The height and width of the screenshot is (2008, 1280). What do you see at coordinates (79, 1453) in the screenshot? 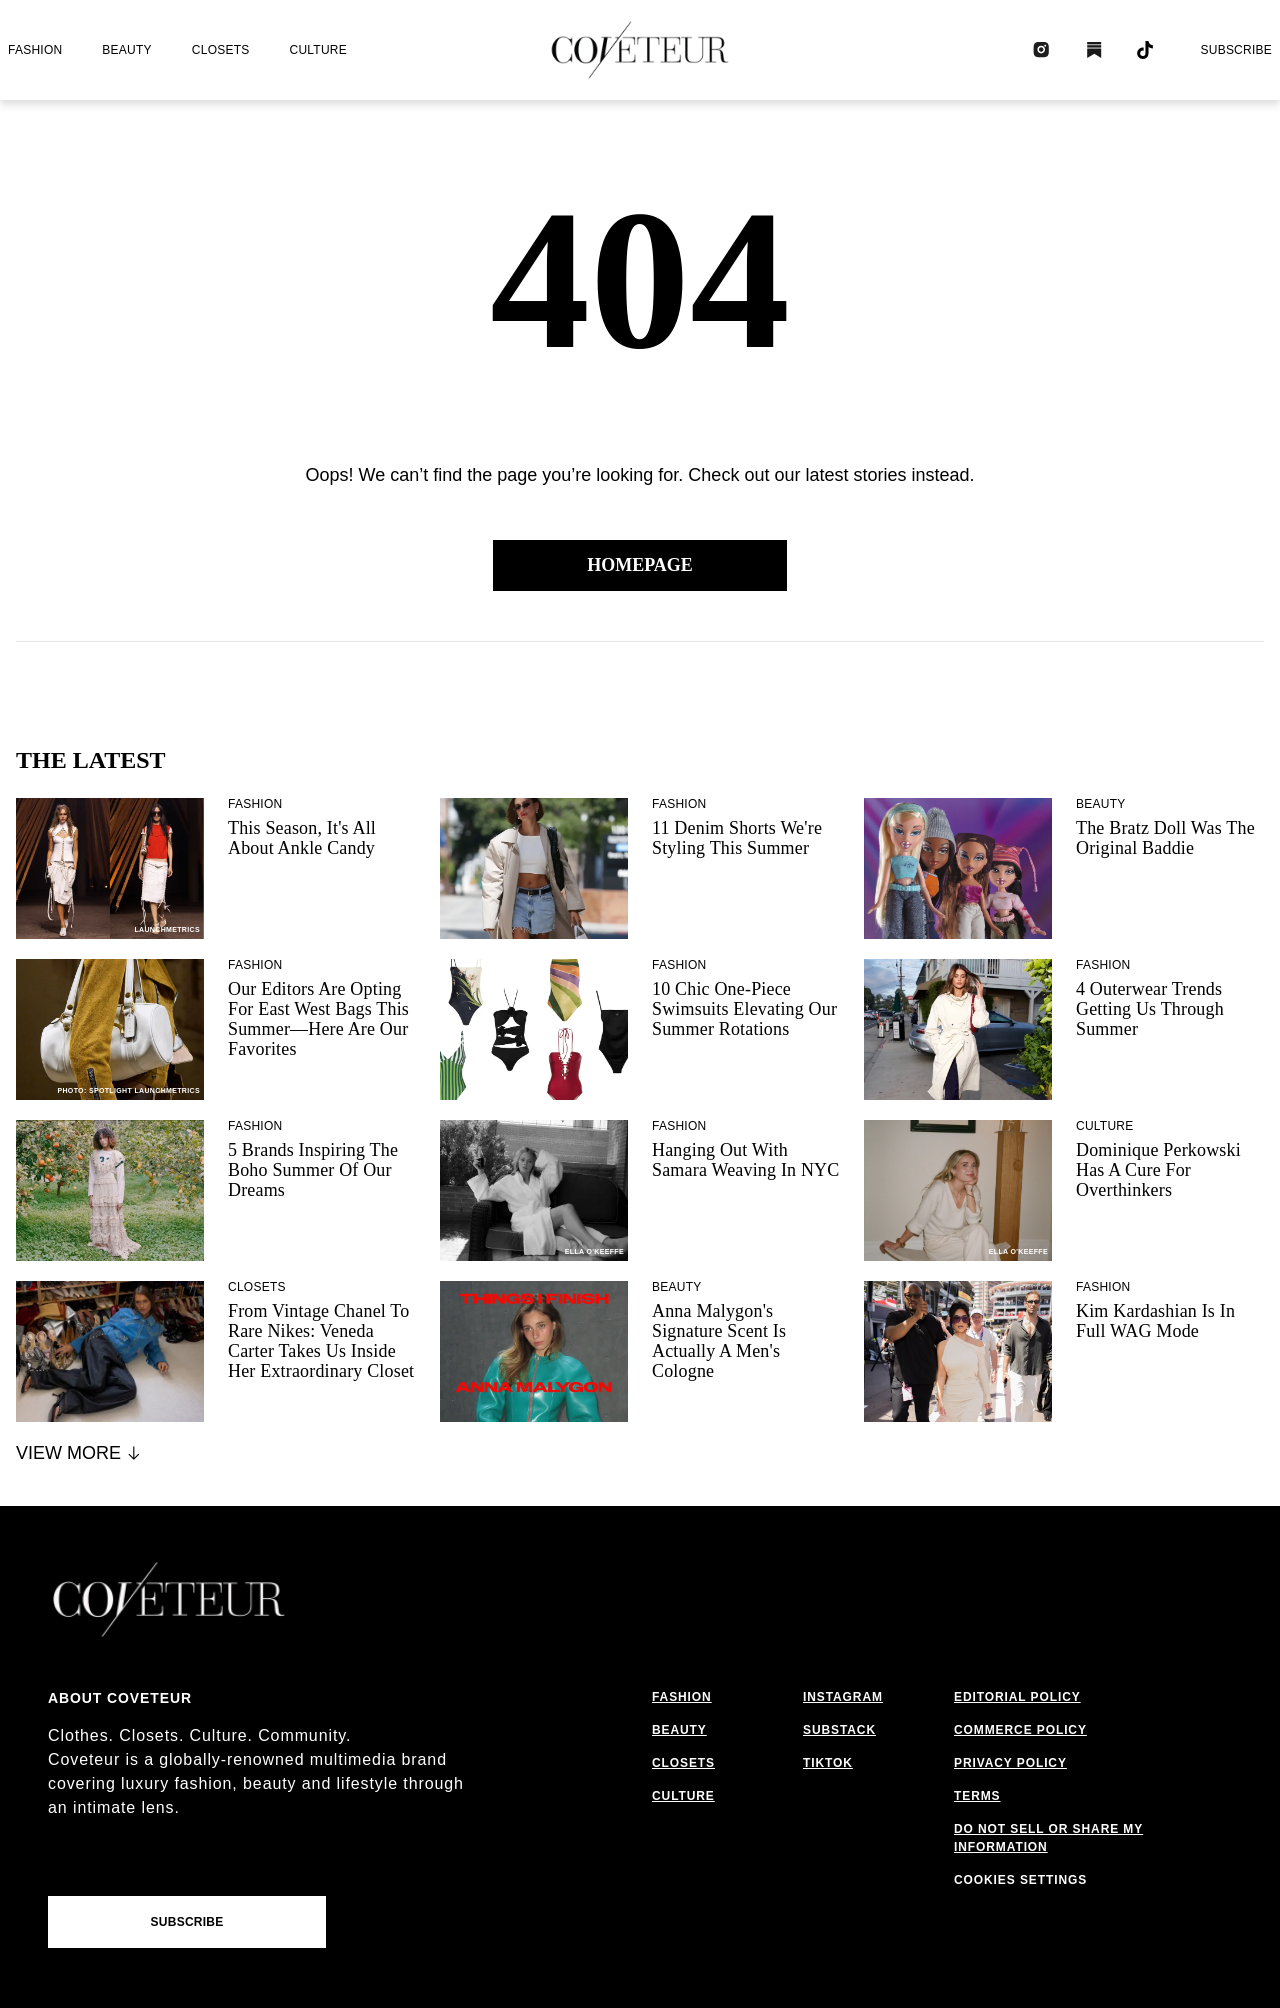
I see `View More` at bounding box center [79, 1453].